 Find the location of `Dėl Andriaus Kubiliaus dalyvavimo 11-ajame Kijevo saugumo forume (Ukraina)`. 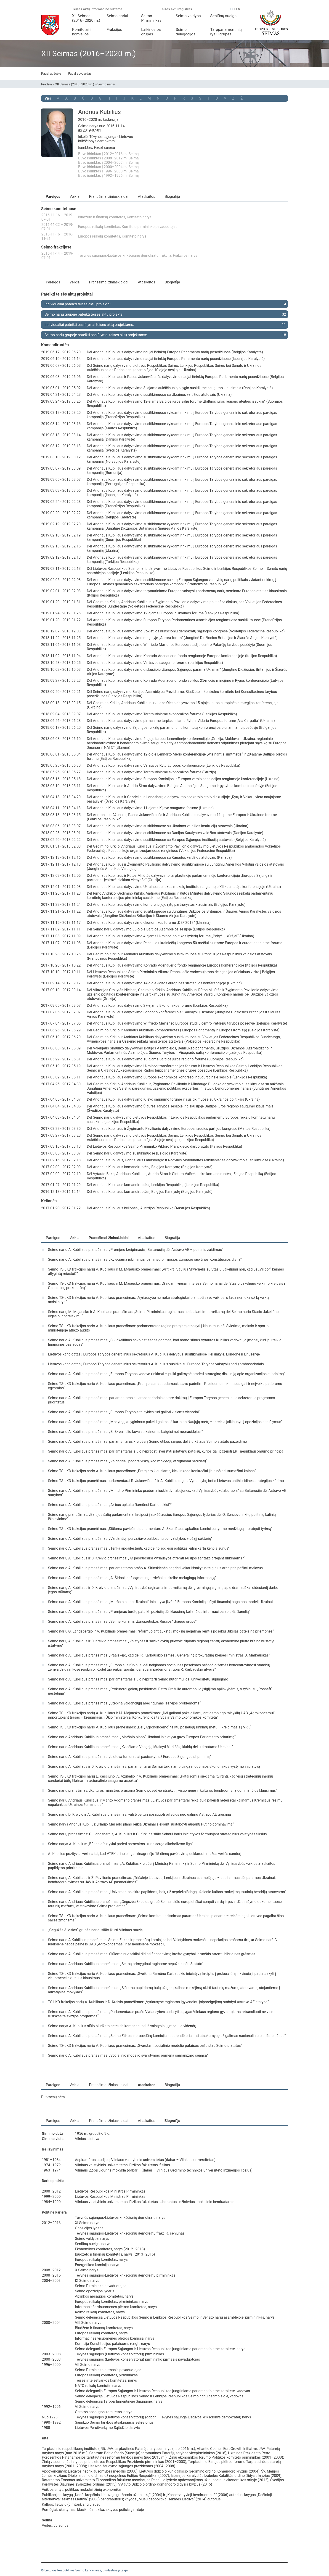

Dėl Andriaus Kubiliaus dalyvavimo 11-ajame Kijevo saugumo forume (Ukraina) is located at coordinates (150, 808).